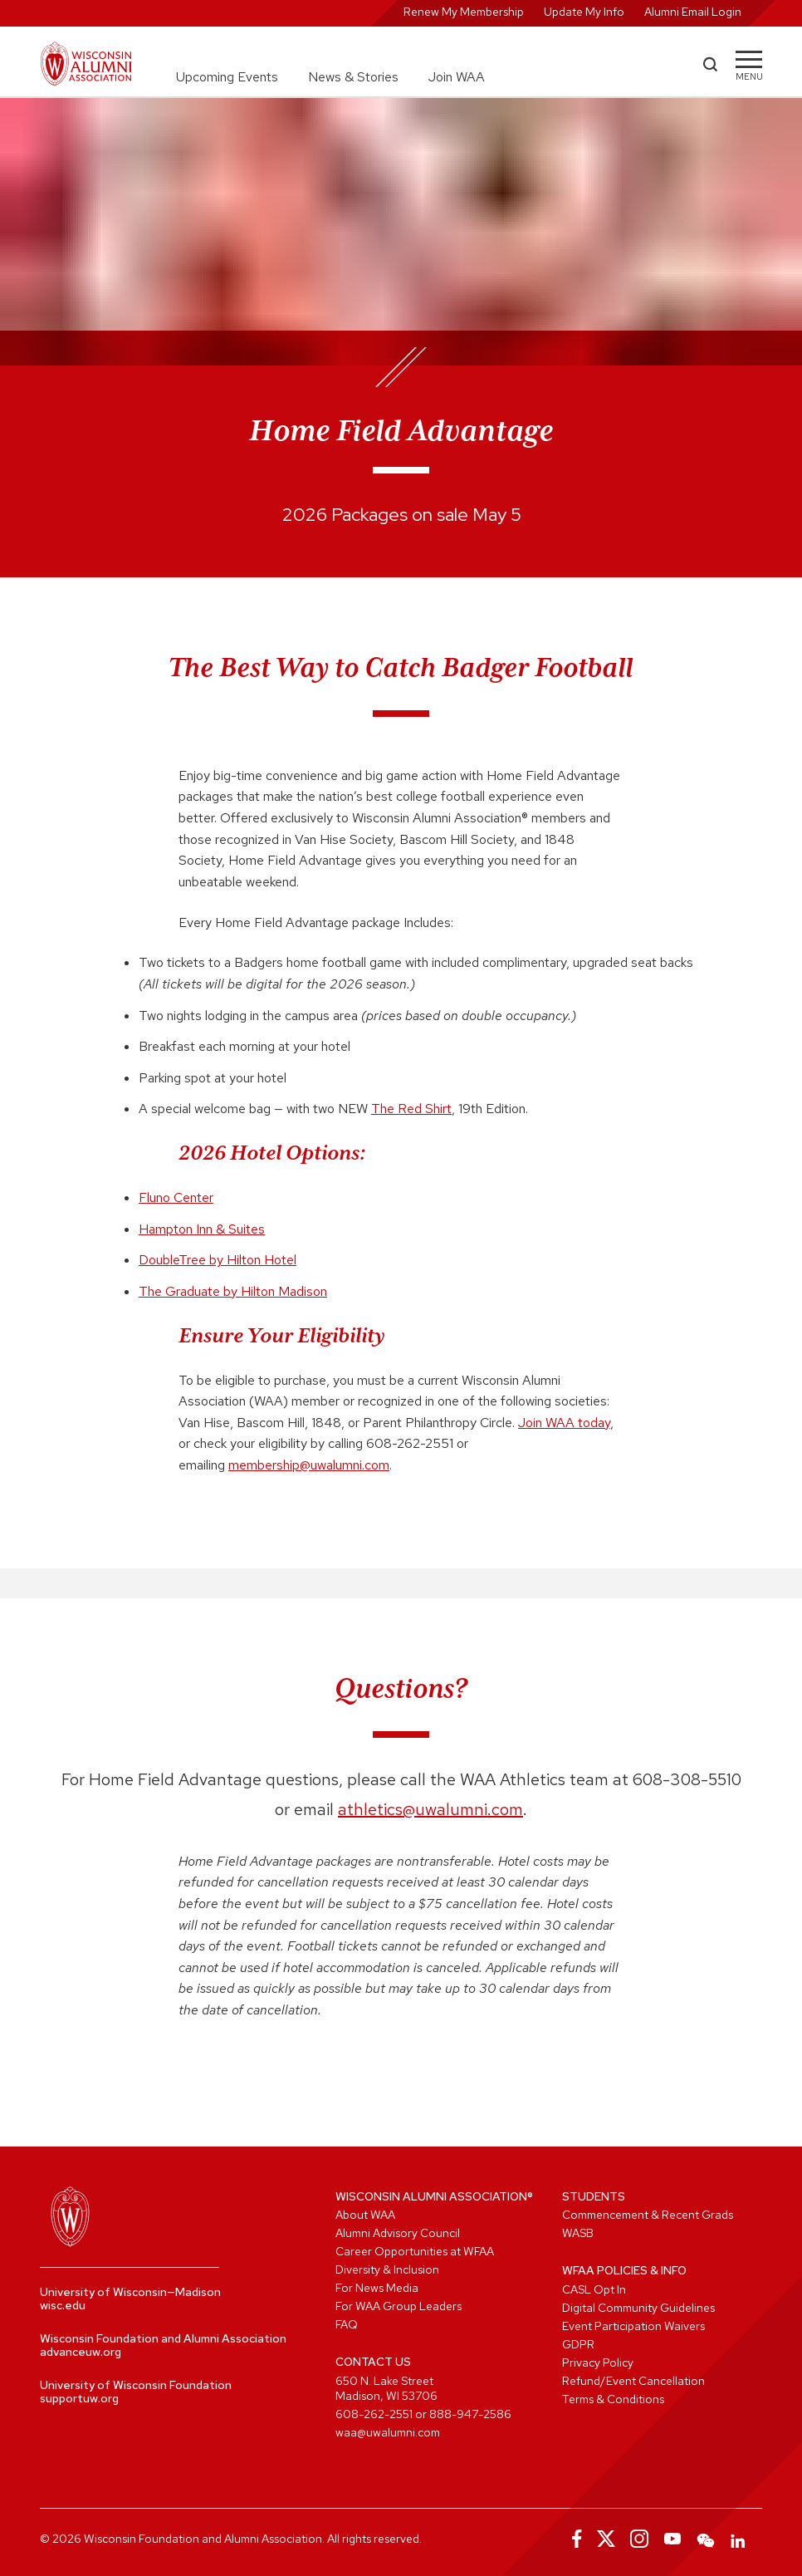 This screenshot has width=802, height=2576. I want to click on Refund/Event Cancellation, so click(633, 2380).